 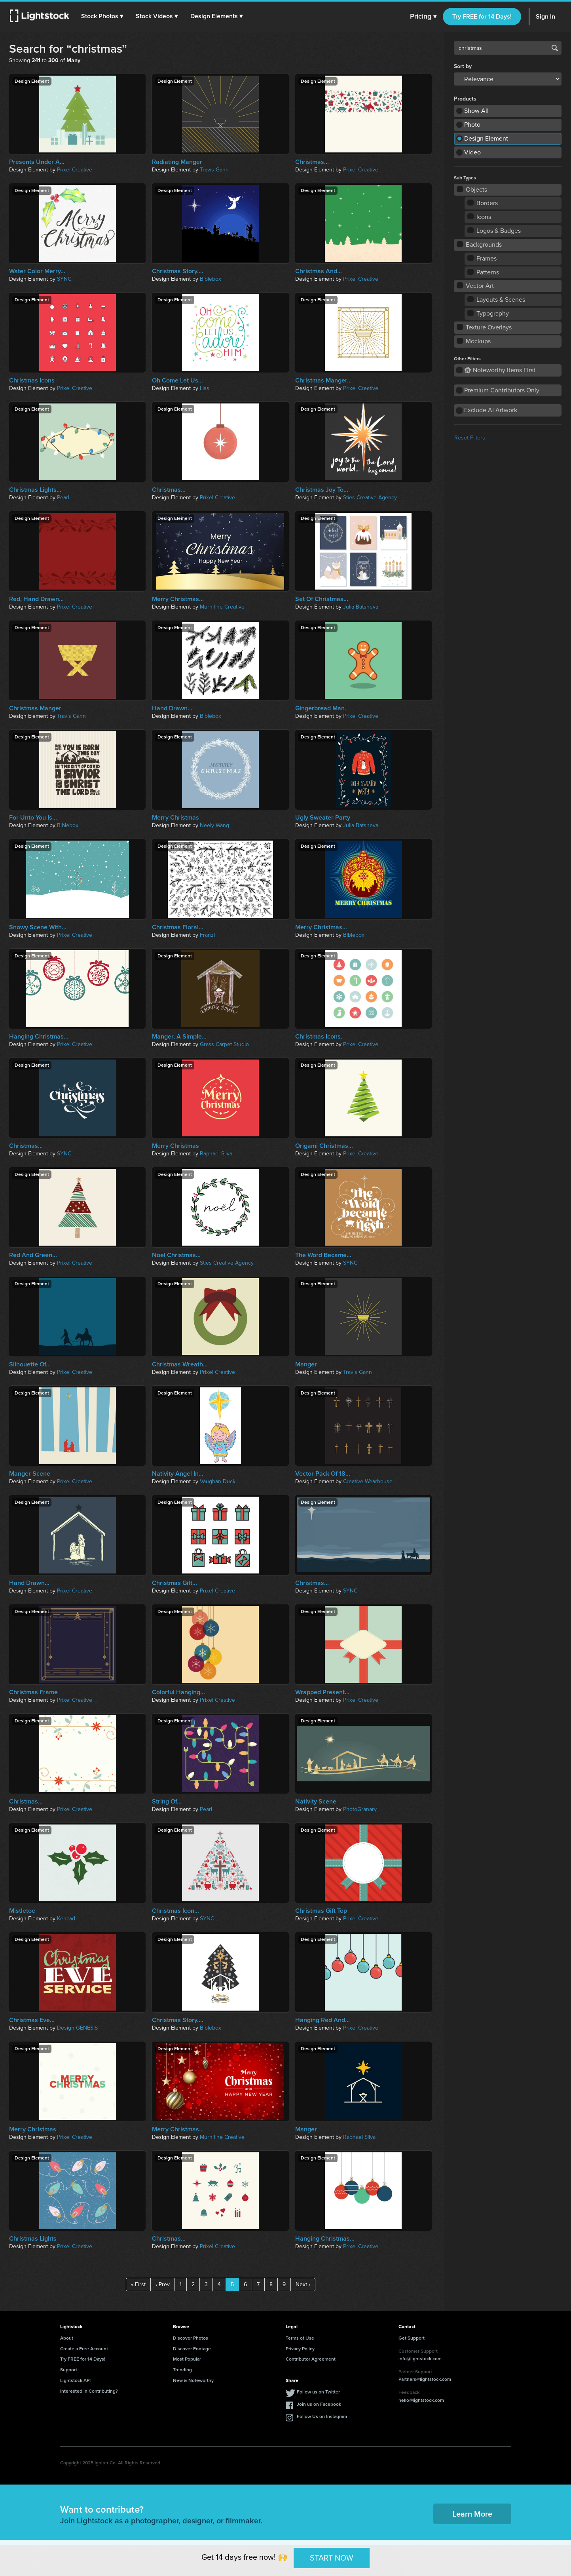 What do you see at coordinates (370, 497) in the screenshot?
I see `Sties Creative Agency` at bounding box center [370, 497].